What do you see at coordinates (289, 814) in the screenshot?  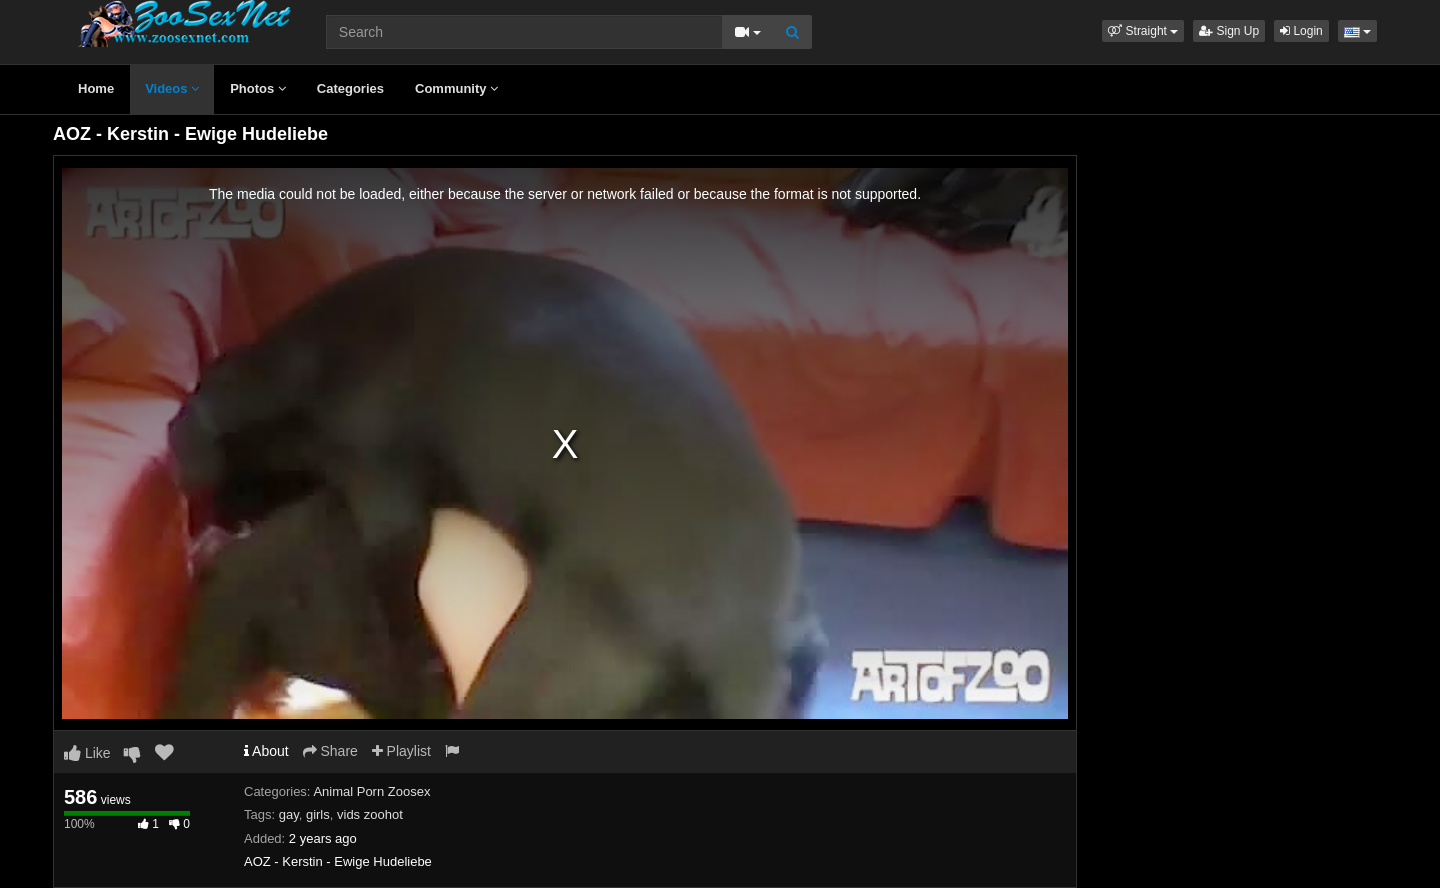 I see `gay` at bounding box center [289, 814].